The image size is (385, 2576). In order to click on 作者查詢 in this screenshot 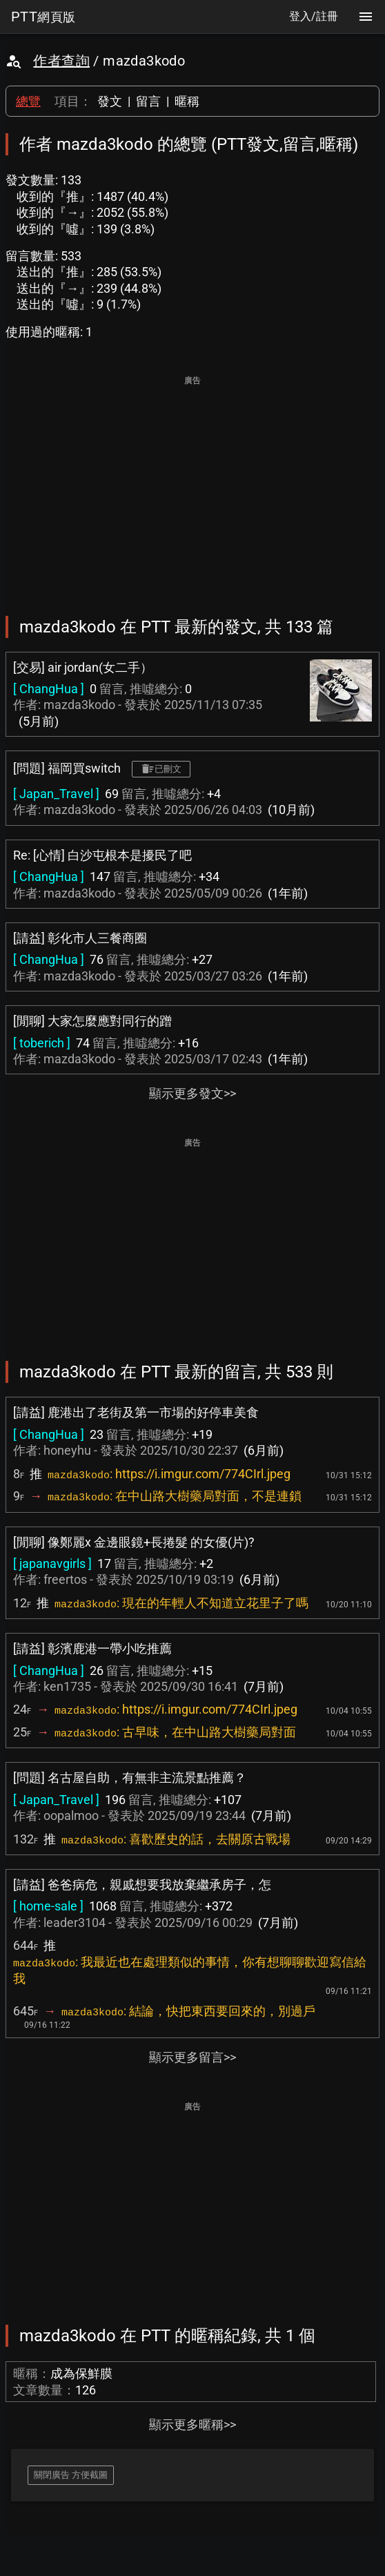, I will do `click(61, 60)`.